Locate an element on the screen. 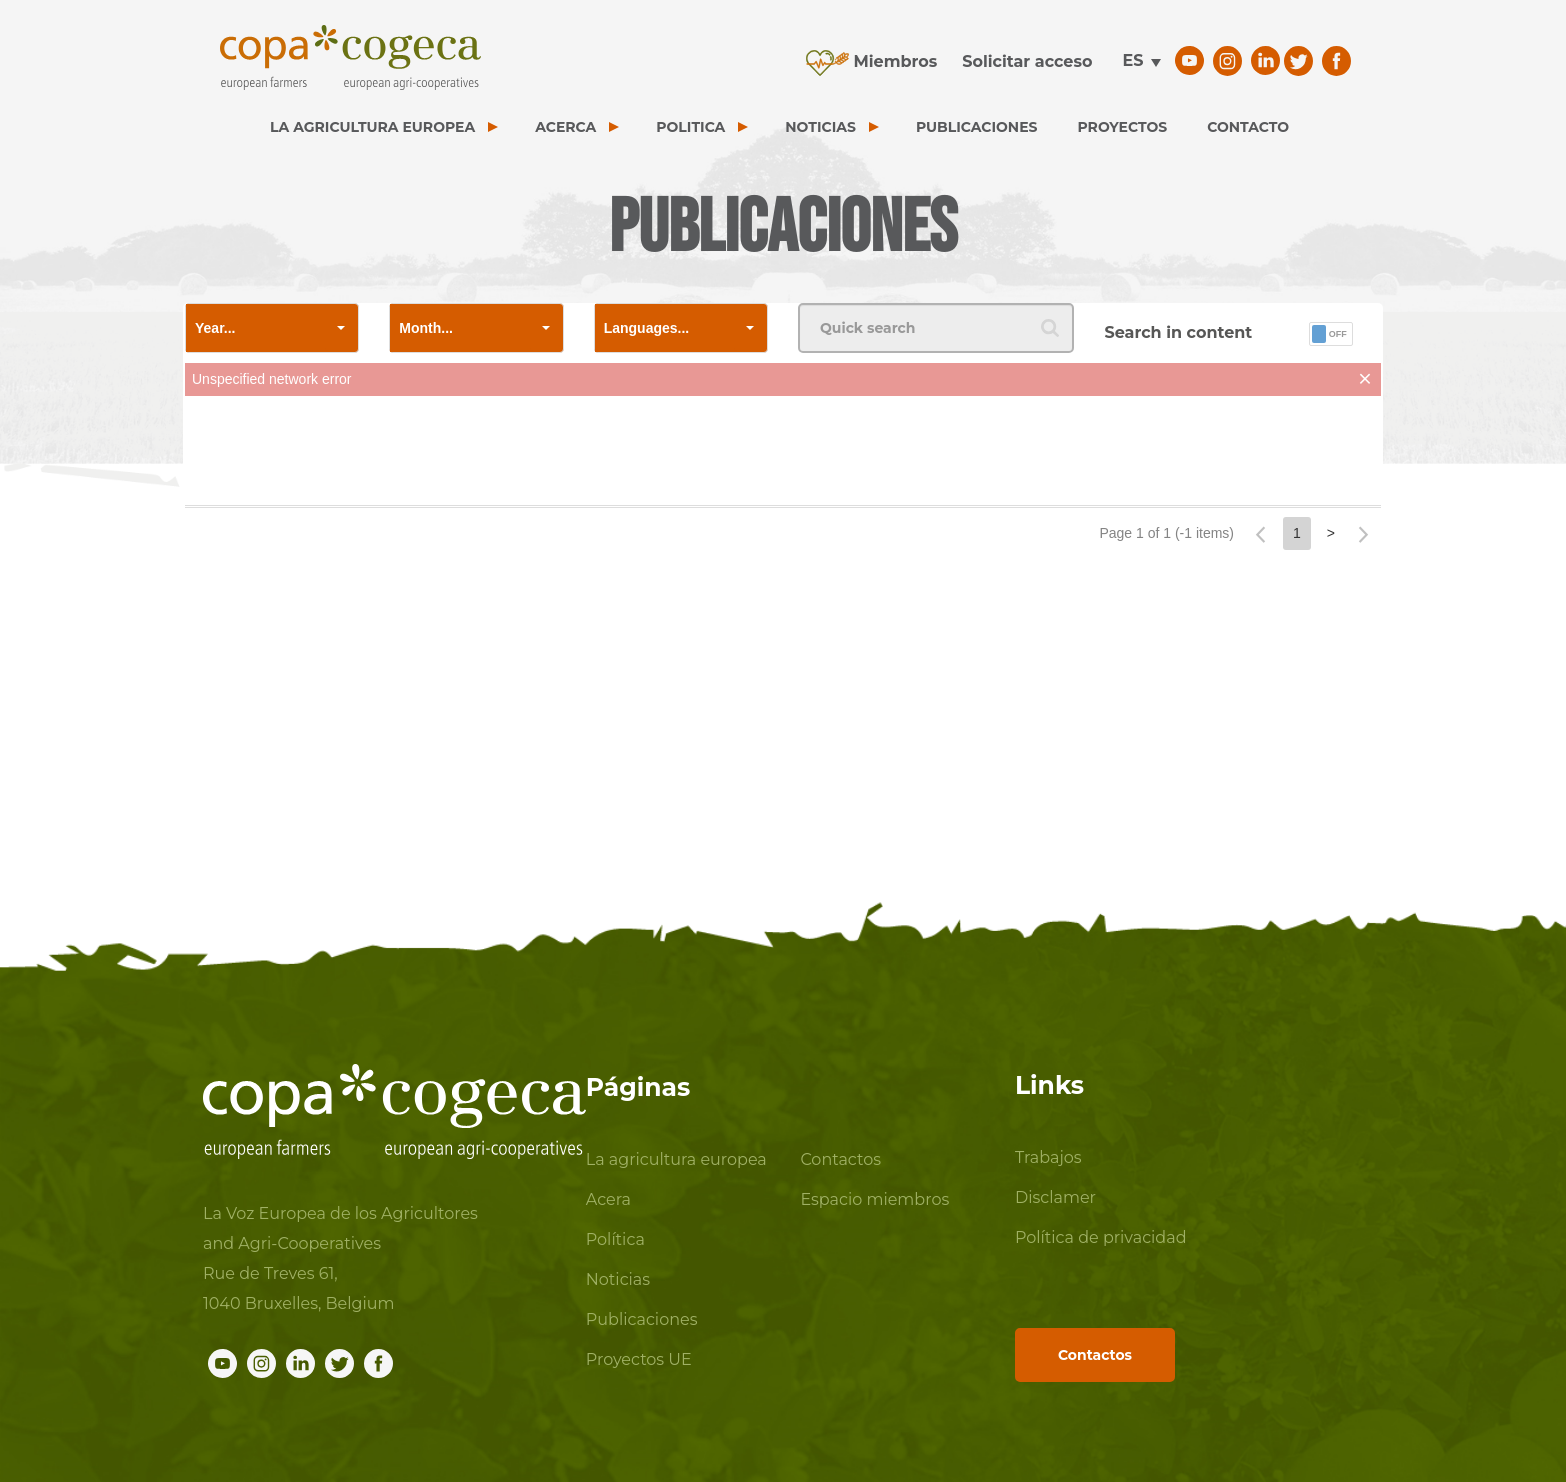 The height and width of the screenshot is (1482, 1566). [button] is located at coordinates (341, 328).